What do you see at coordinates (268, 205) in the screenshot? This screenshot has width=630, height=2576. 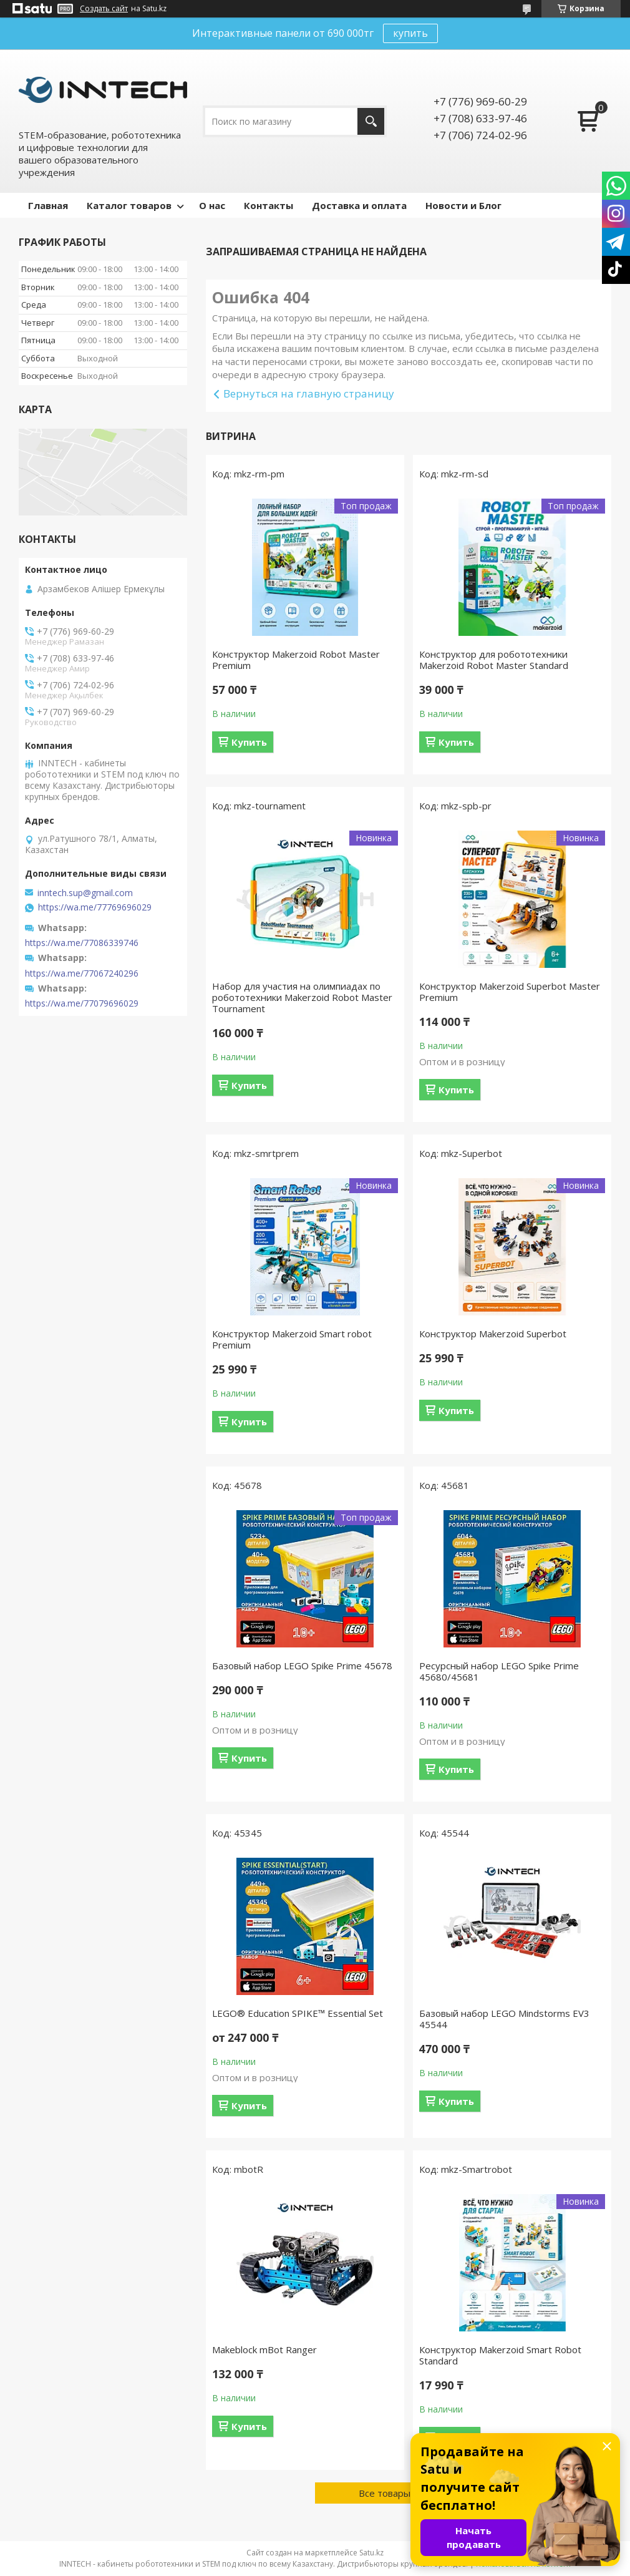 I see `Контакты` at bounding box center [268, 205].